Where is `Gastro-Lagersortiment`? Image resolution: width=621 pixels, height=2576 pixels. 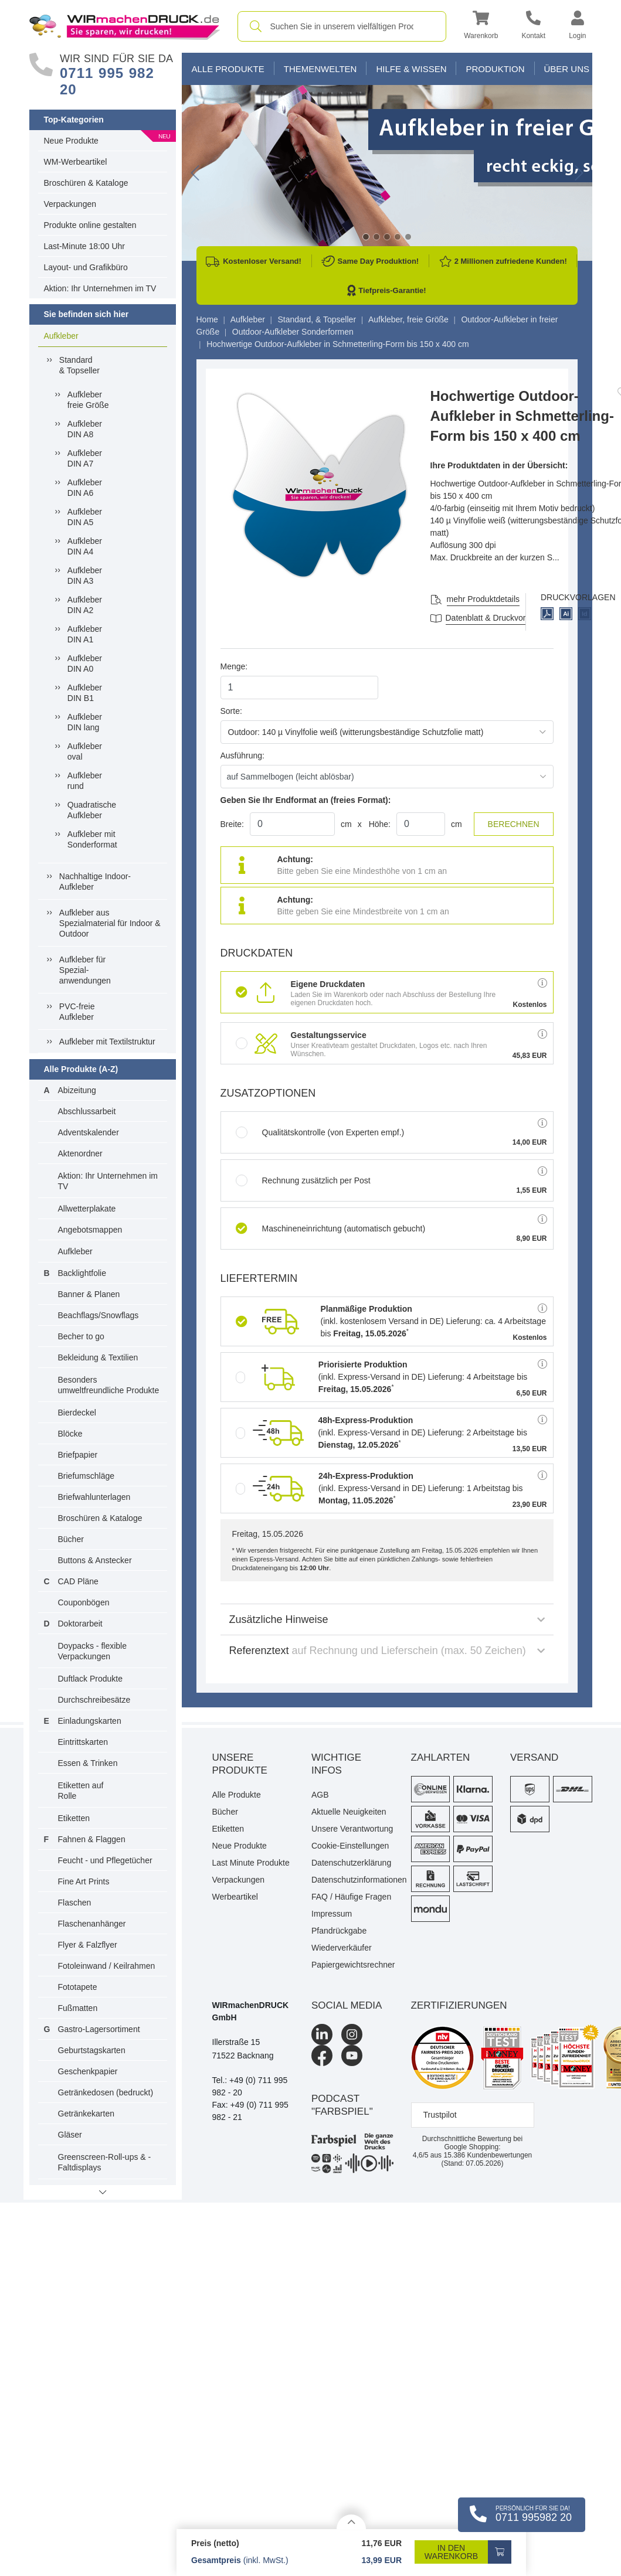 Gastro-Lagersortiment is located at coordinates (99, 2029).